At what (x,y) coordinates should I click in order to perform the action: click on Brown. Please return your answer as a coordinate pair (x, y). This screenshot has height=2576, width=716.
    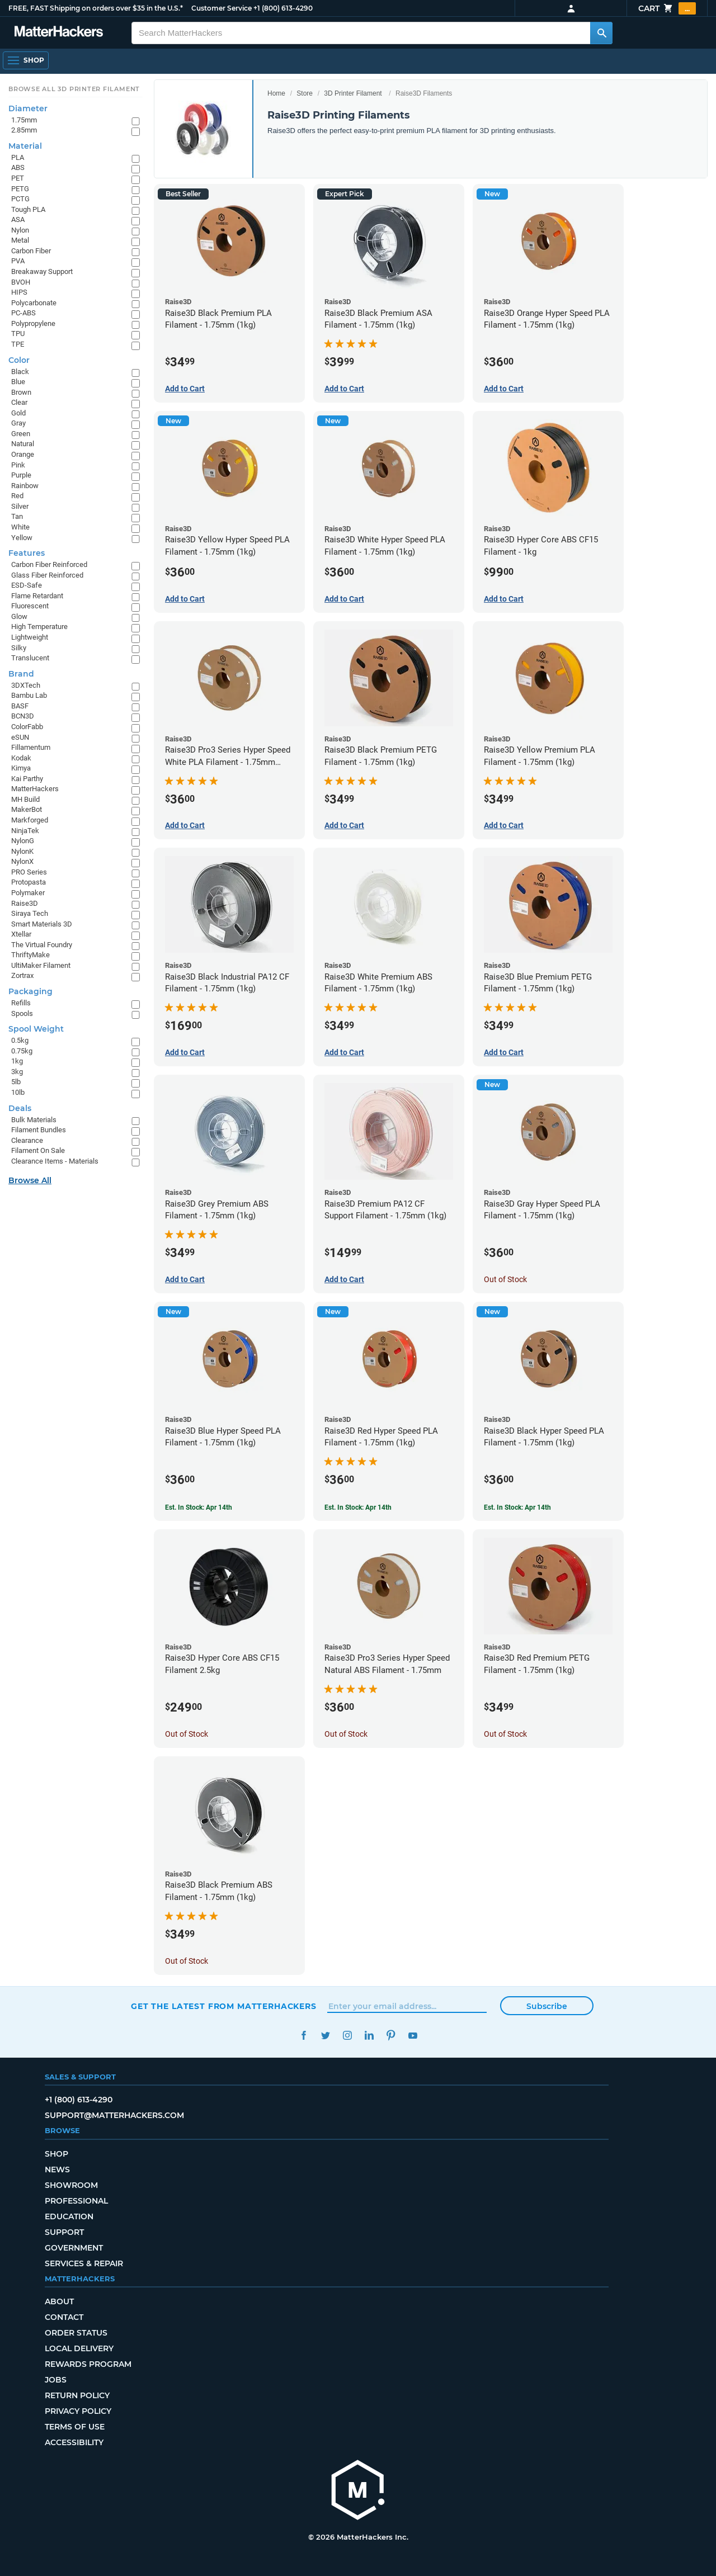
    Looking at the image, I should click on (21, 392).